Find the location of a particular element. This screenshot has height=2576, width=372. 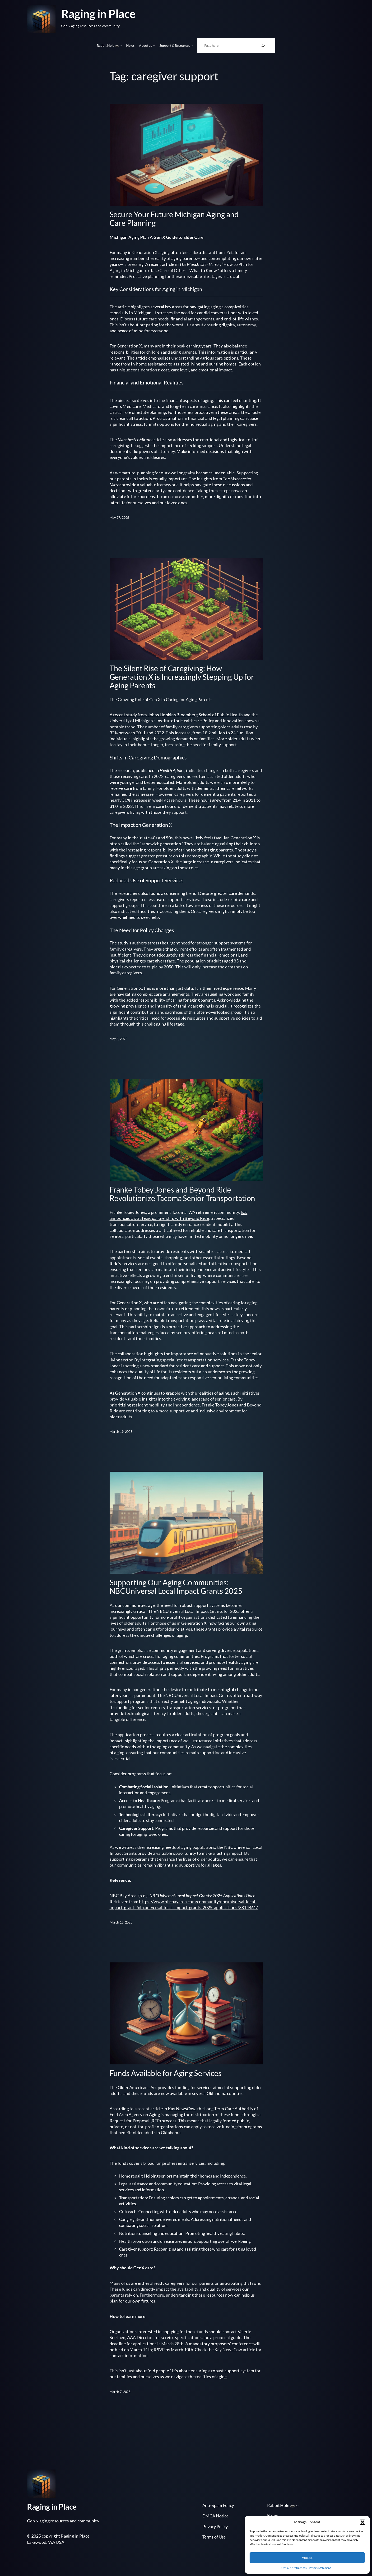

The article is located at coordinates (137, 439).